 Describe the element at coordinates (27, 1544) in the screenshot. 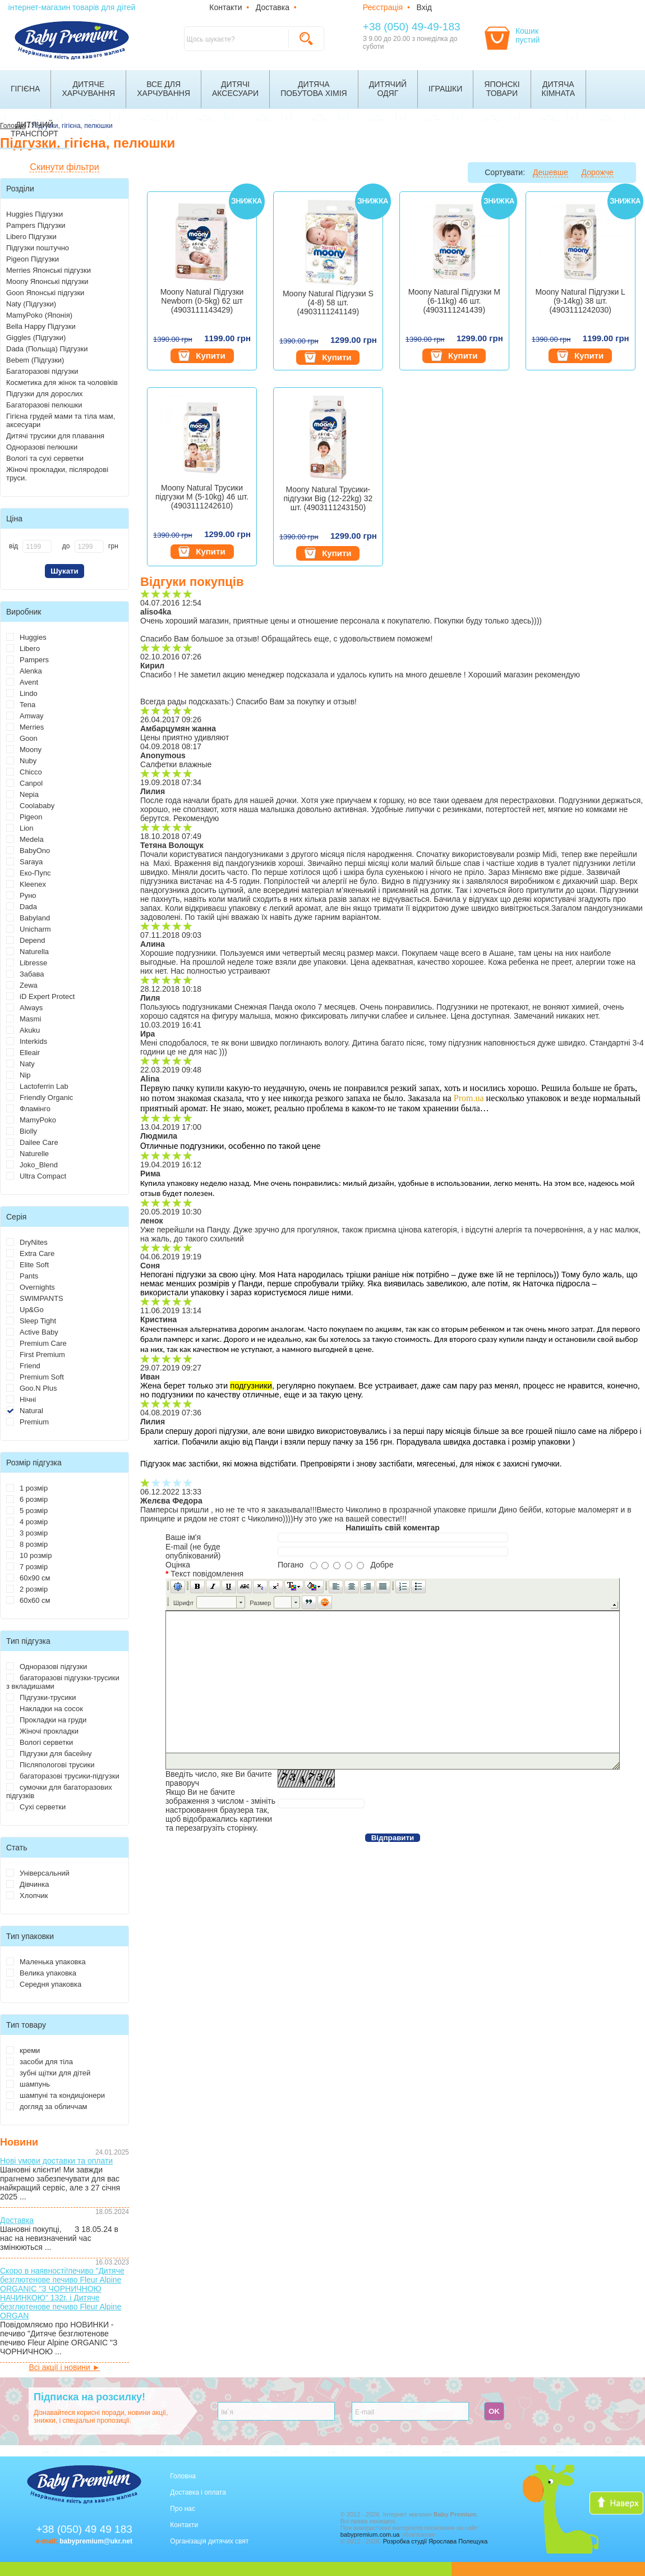

I see `8 розмір` at that location.